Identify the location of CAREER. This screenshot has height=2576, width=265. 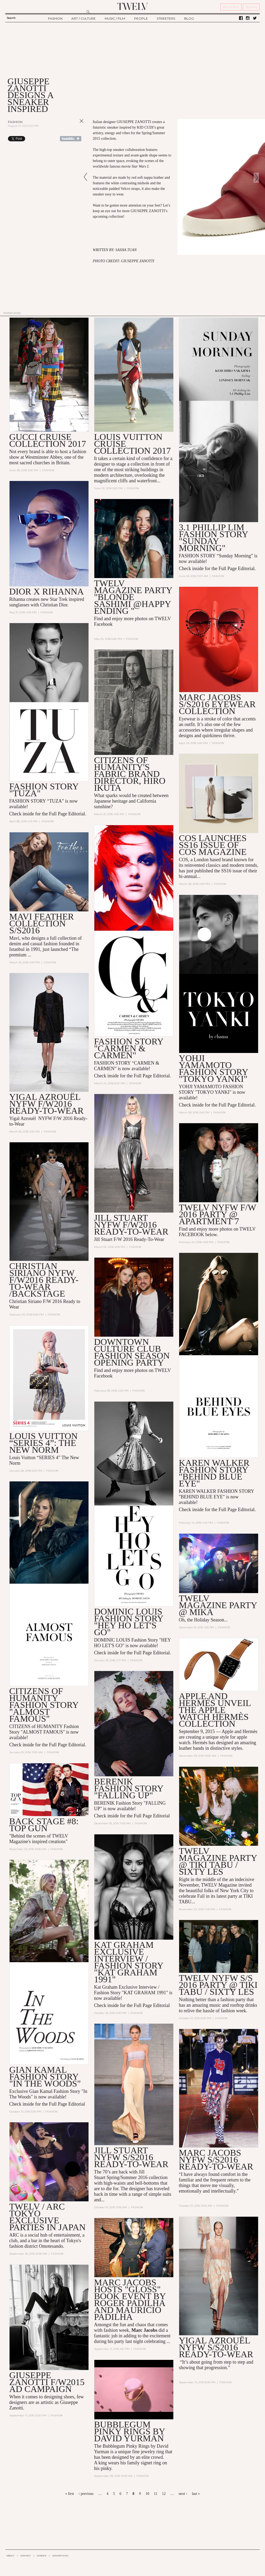
(41, 2555).